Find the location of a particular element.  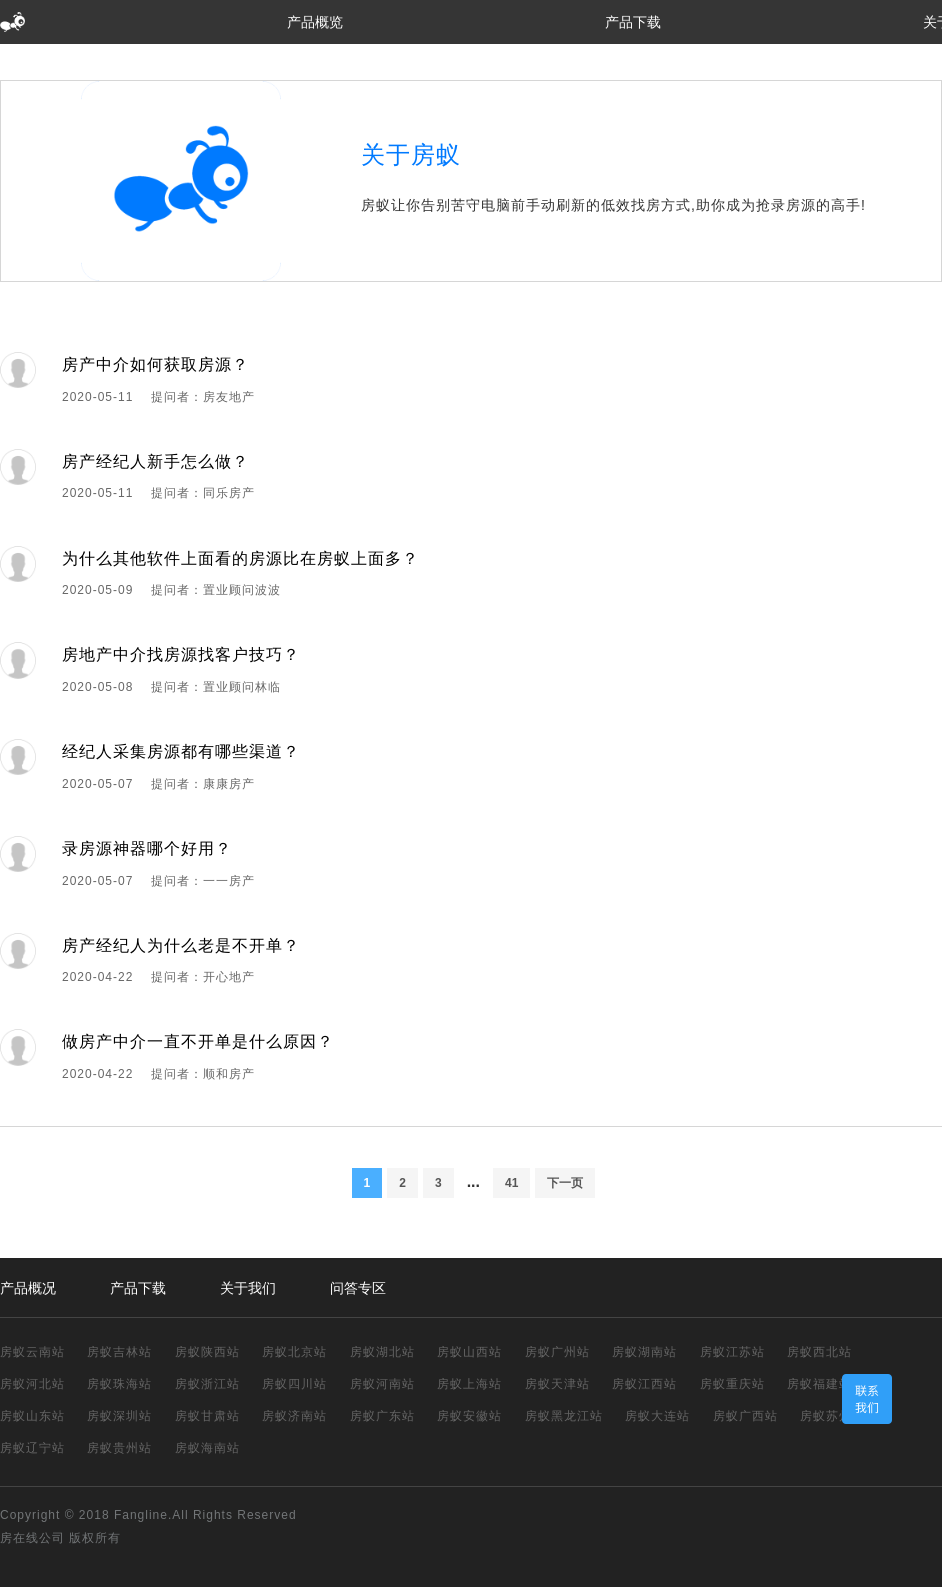

房蚁广东站 is located at coordinates (382, 1416).